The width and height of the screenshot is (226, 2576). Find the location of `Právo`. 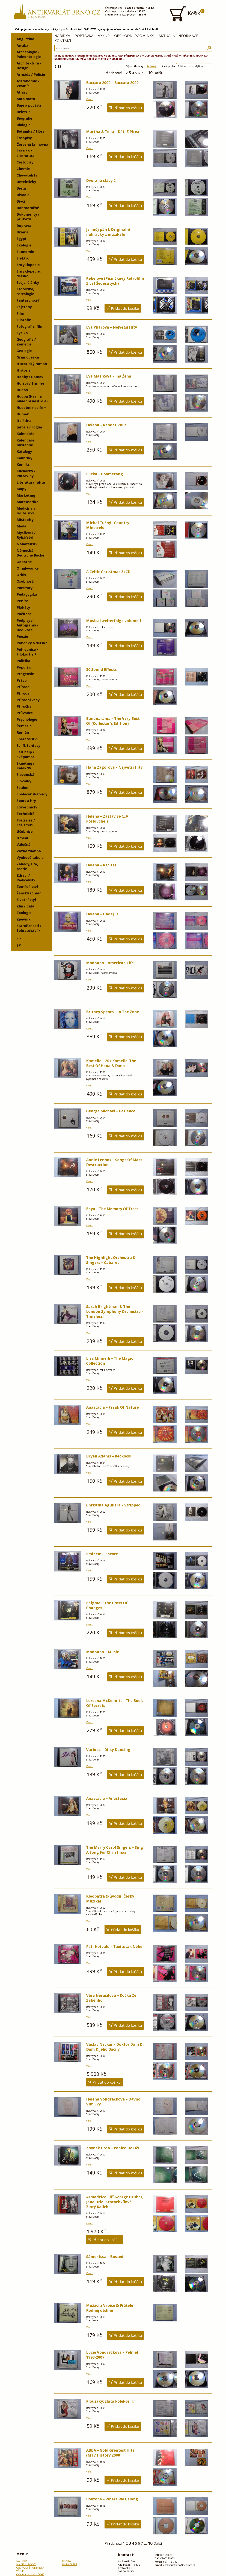

Právo is located at coordinates (22, 680).